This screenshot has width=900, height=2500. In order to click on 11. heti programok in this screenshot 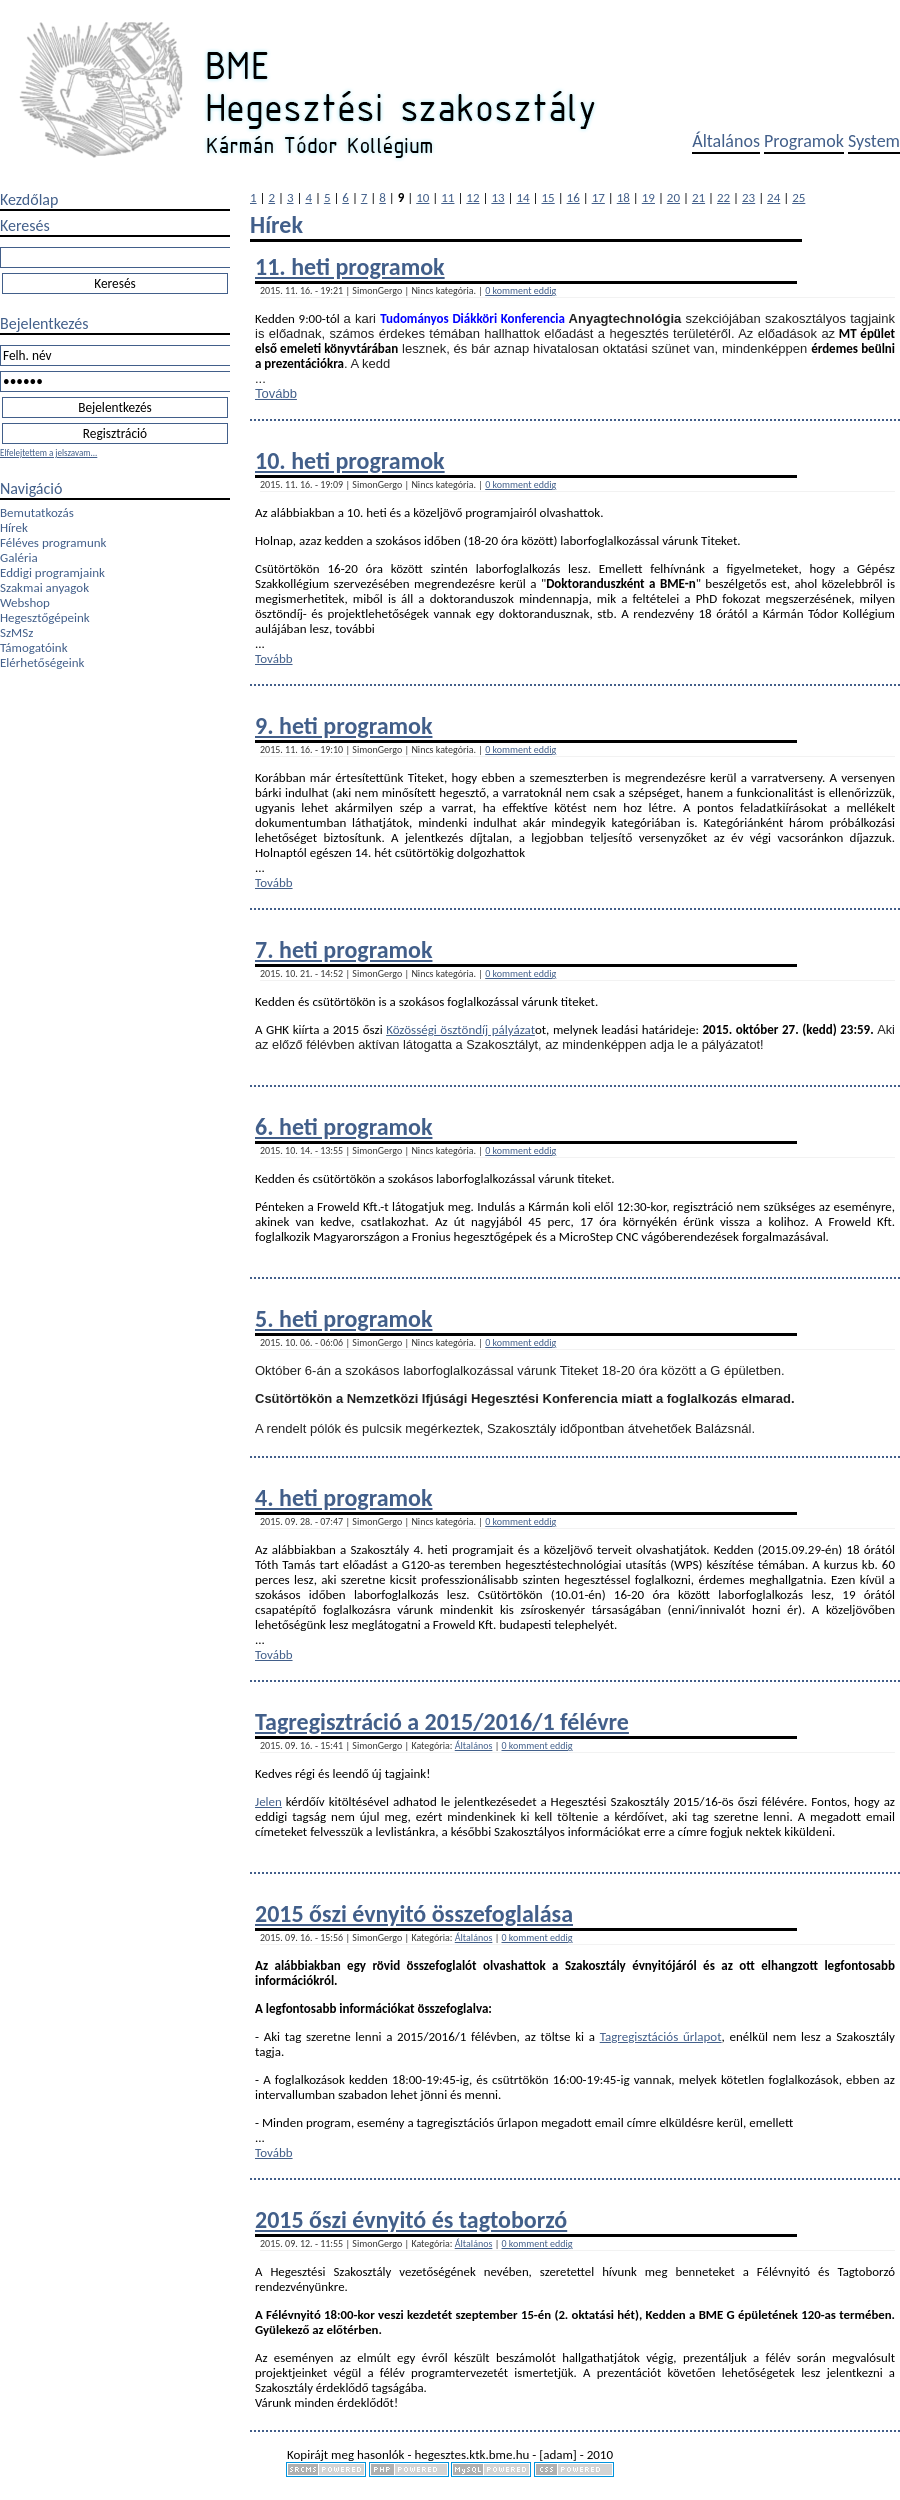, I will do `click(350, 266)`.